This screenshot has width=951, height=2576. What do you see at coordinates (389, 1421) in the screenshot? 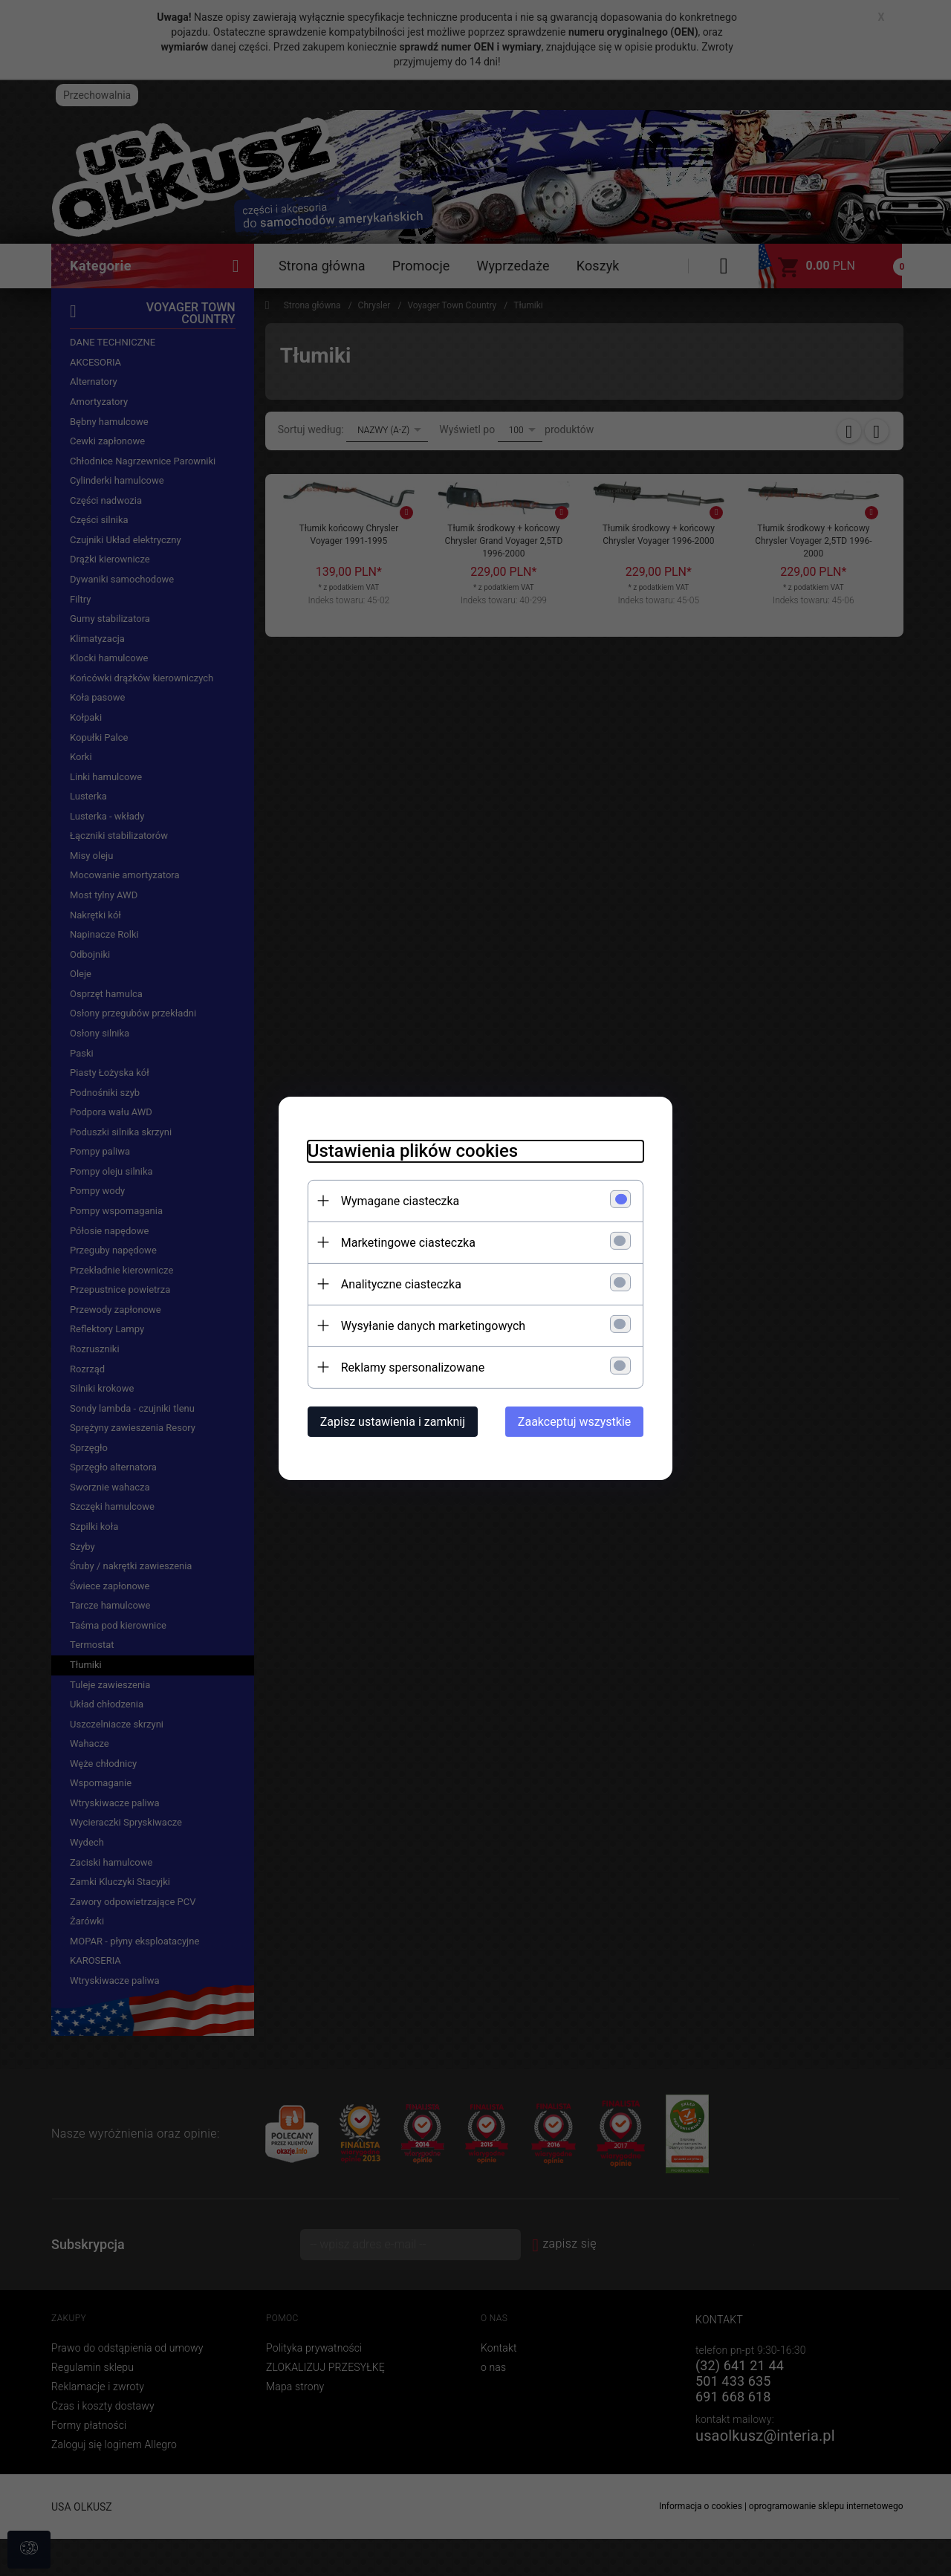
I see `Zapisz ustawienia i zamknij` at bounding box center [389, 1421].